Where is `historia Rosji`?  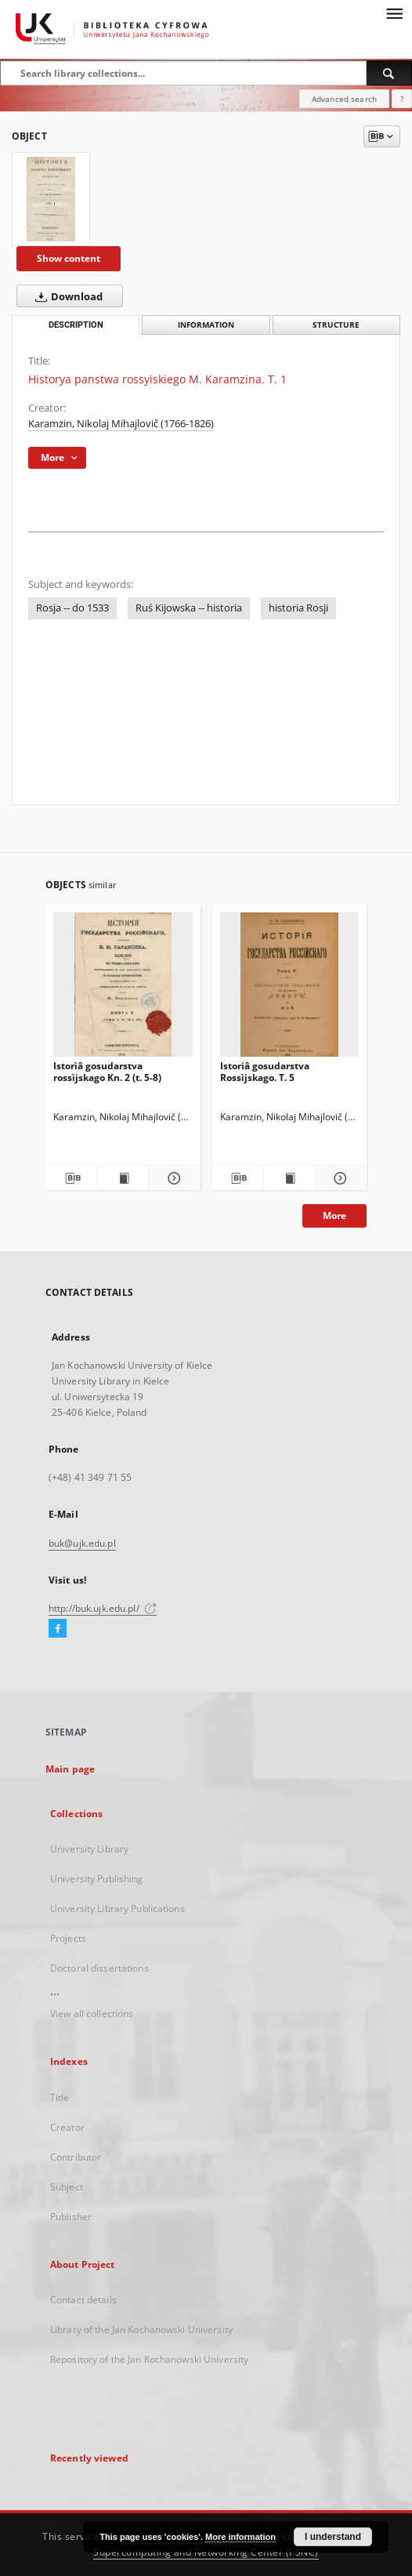
historia Rosji is located at coordinates (298, 608).